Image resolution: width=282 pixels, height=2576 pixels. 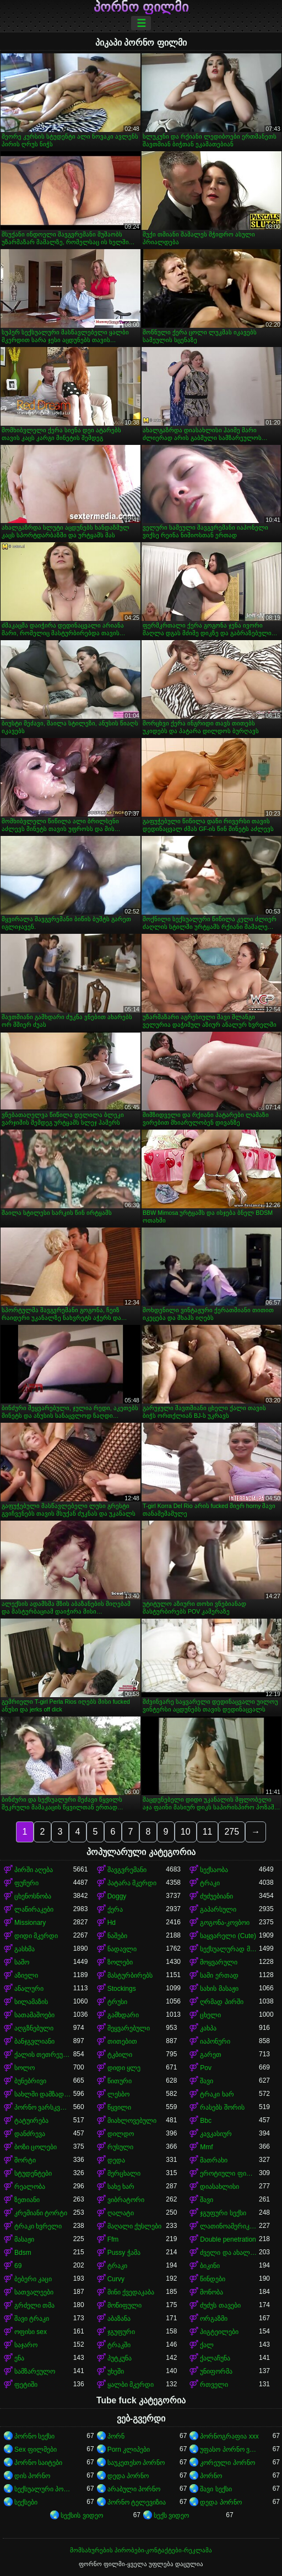 I want to click on გასხმა, so click(x=24, y=1949).